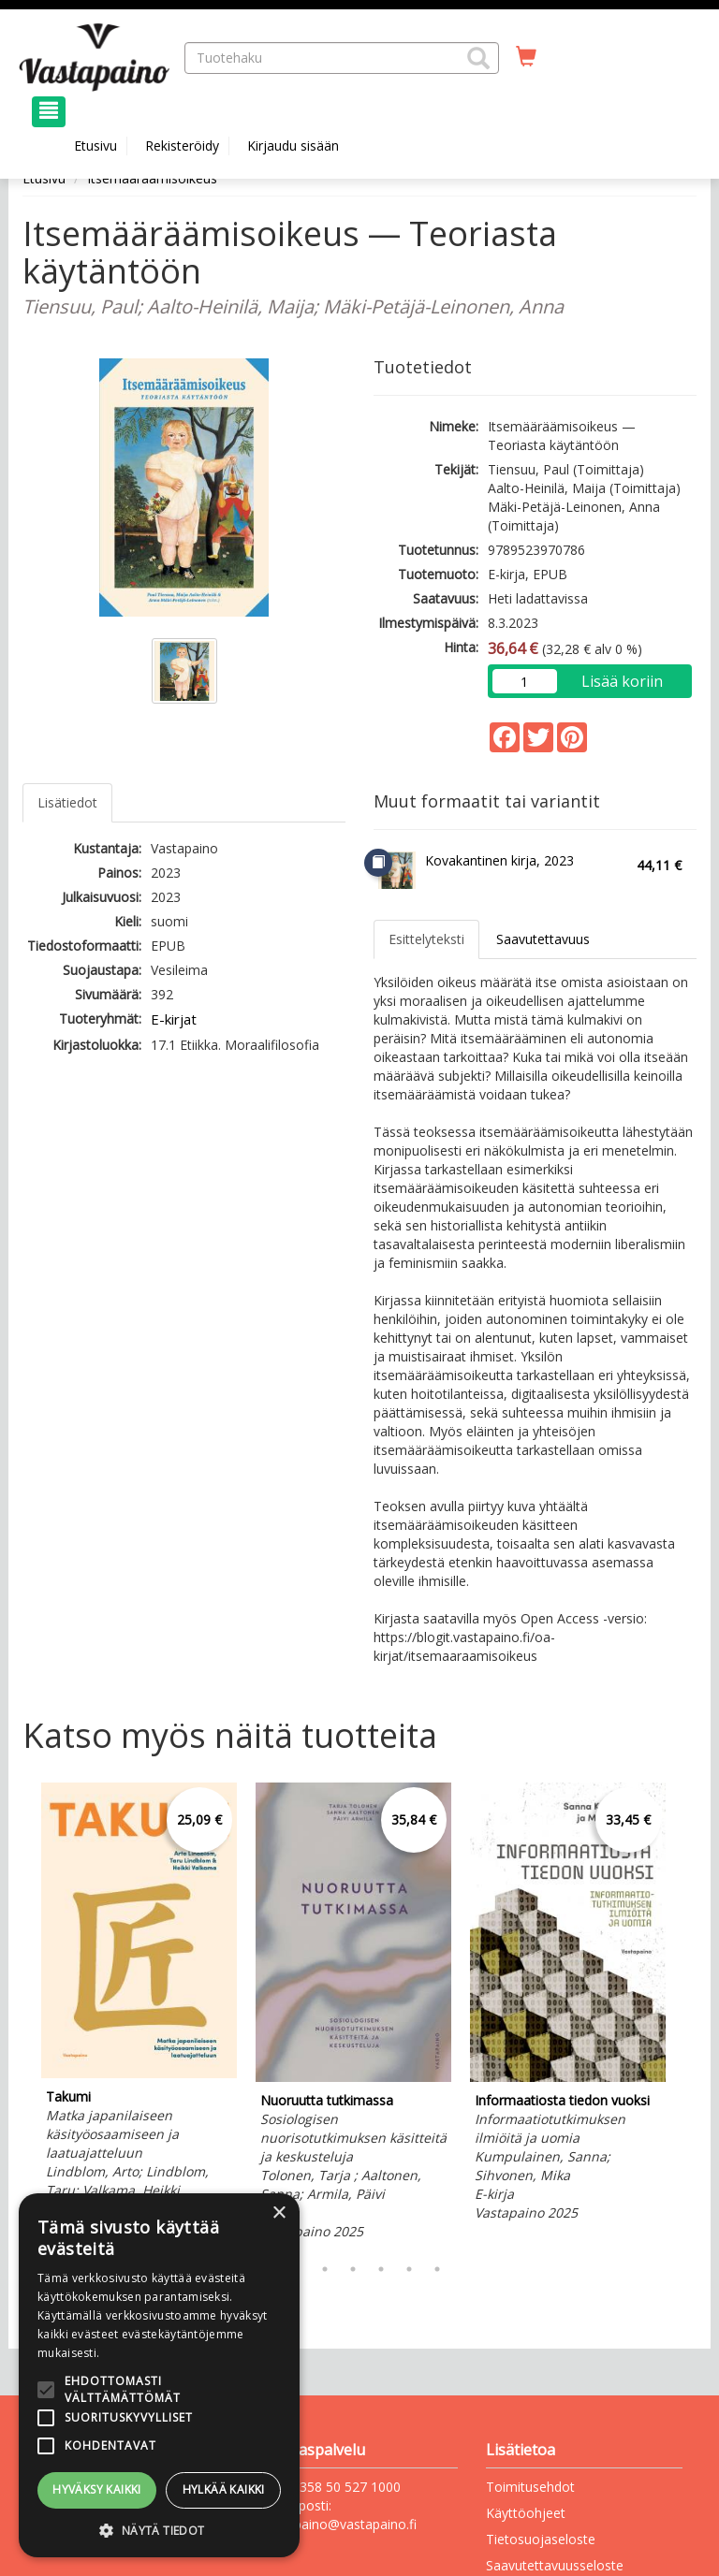 The width and height of the screenshot is (719, 2576). I want to click on Etusivu, so click(95, 145).